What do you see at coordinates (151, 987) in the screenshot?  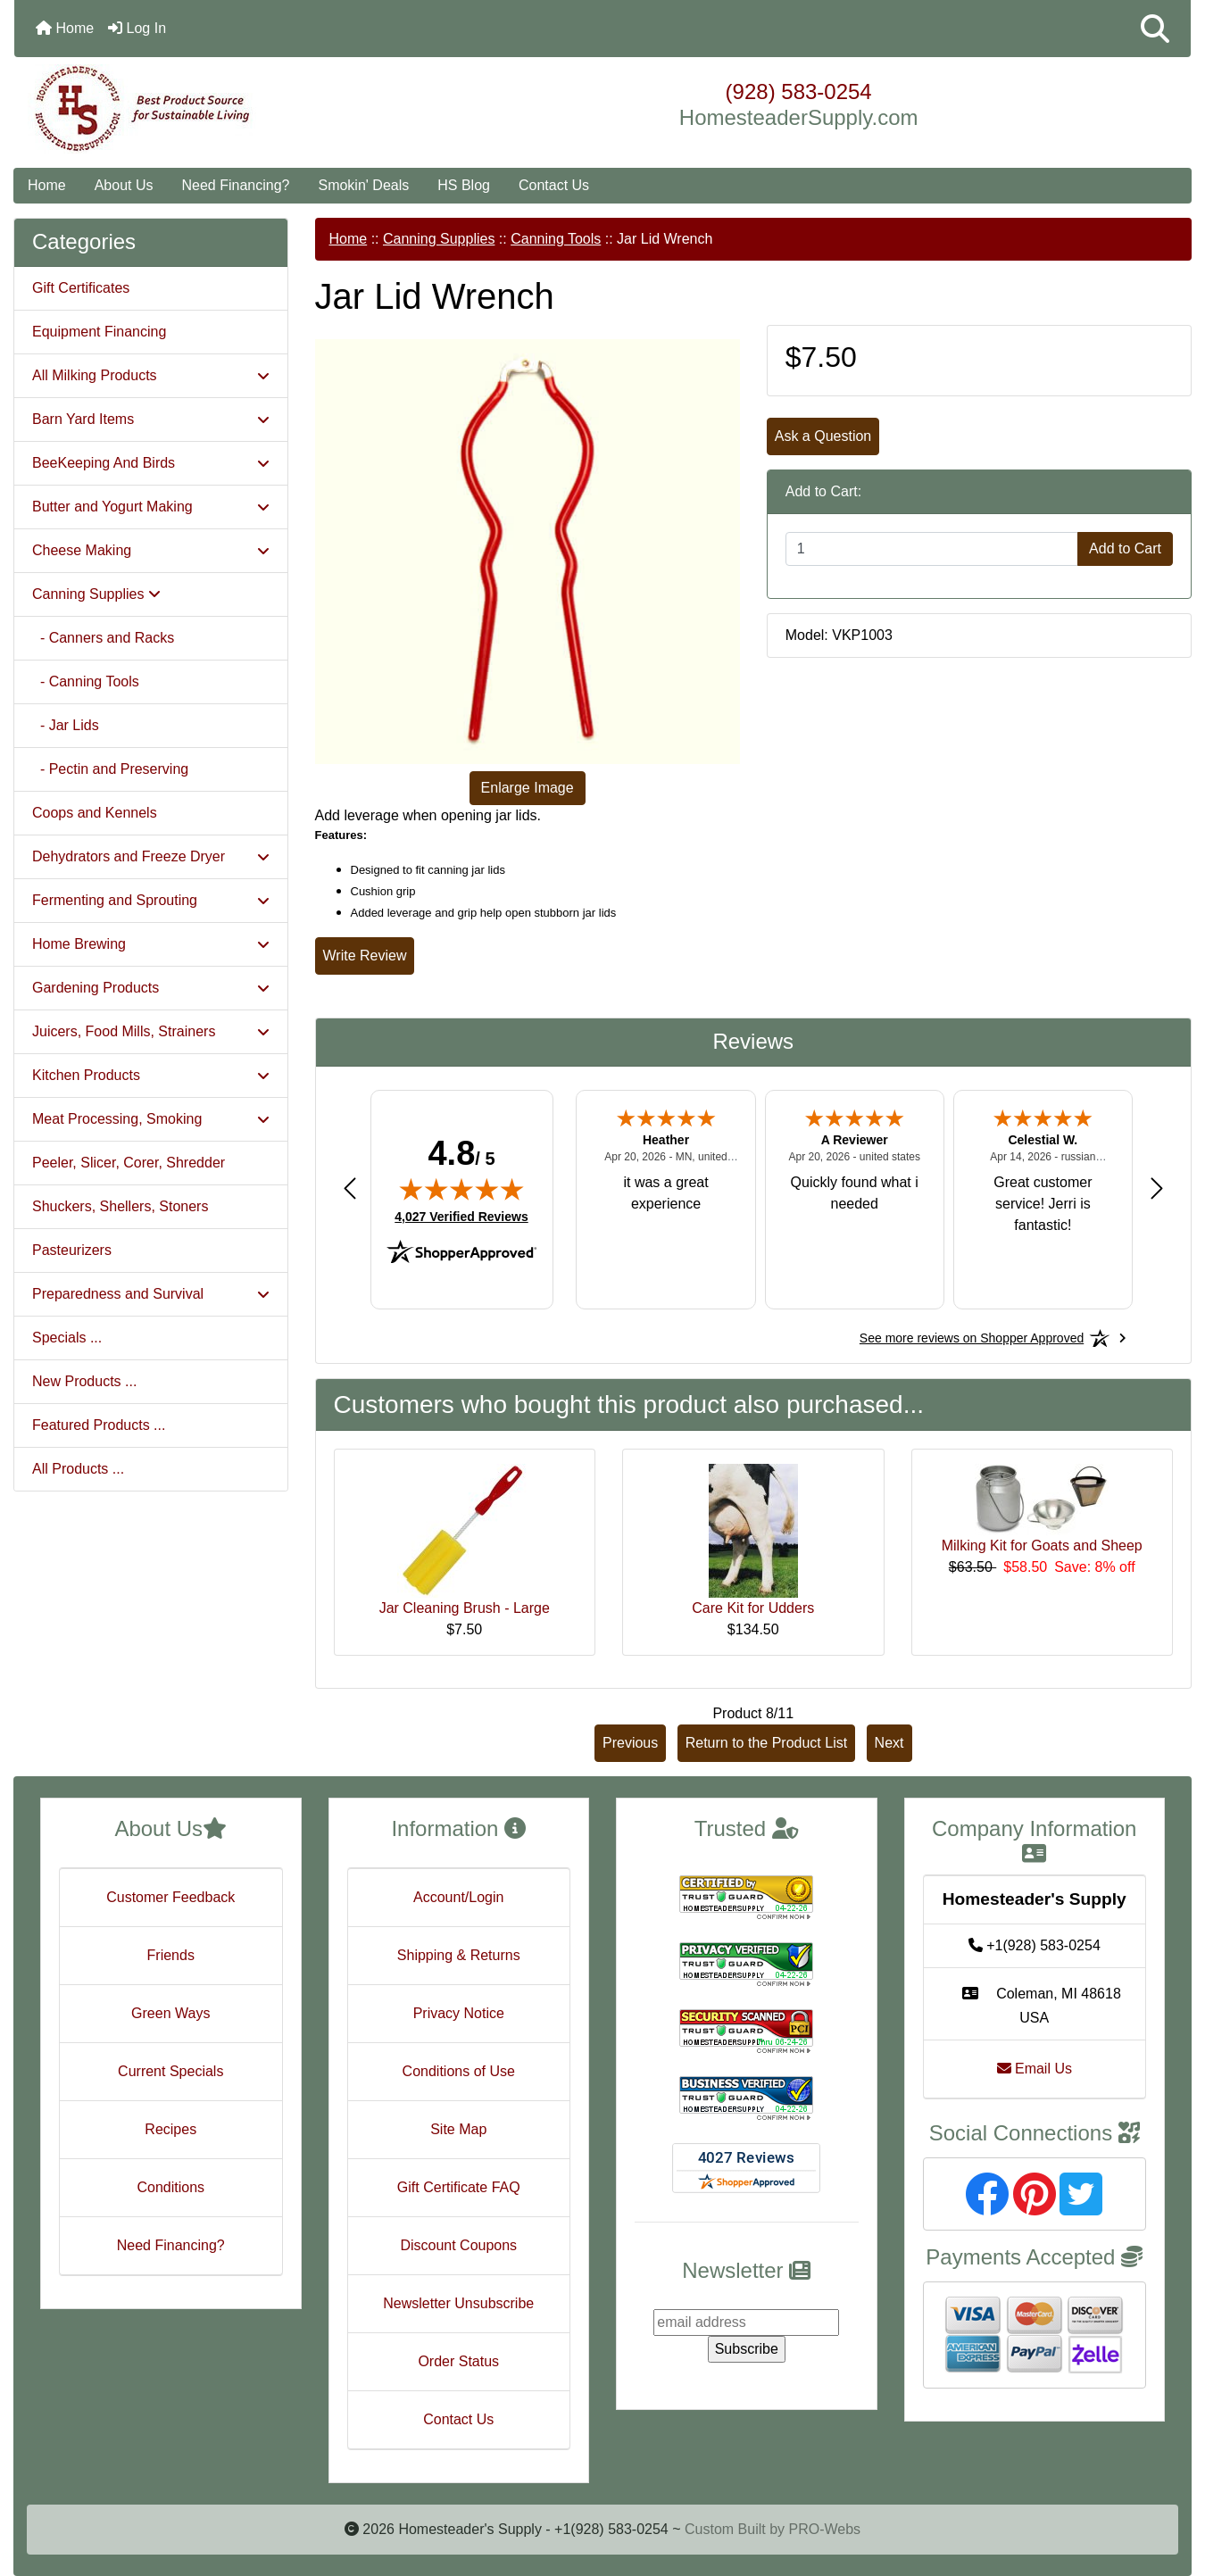 I see `Gardening Products` at bounding box center [151, 987].